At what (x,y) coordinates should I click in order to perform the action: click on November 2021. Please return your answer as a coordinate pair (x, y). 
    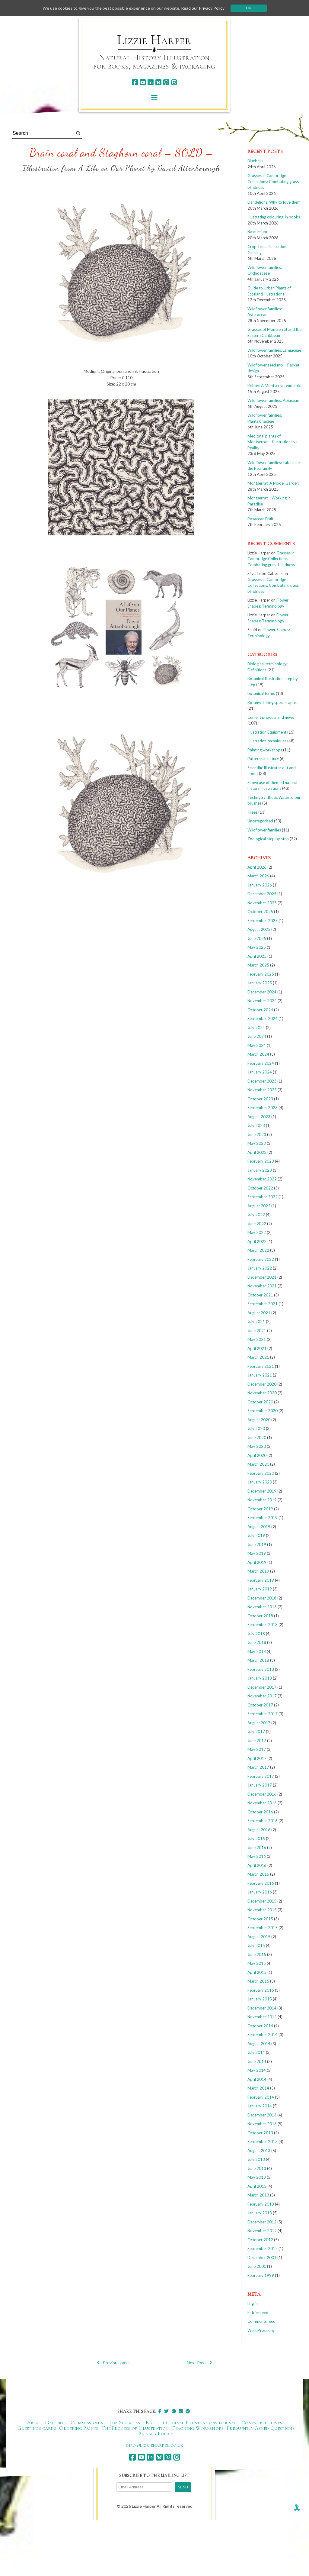
    Looking at the image, I should click on (262, 1285).